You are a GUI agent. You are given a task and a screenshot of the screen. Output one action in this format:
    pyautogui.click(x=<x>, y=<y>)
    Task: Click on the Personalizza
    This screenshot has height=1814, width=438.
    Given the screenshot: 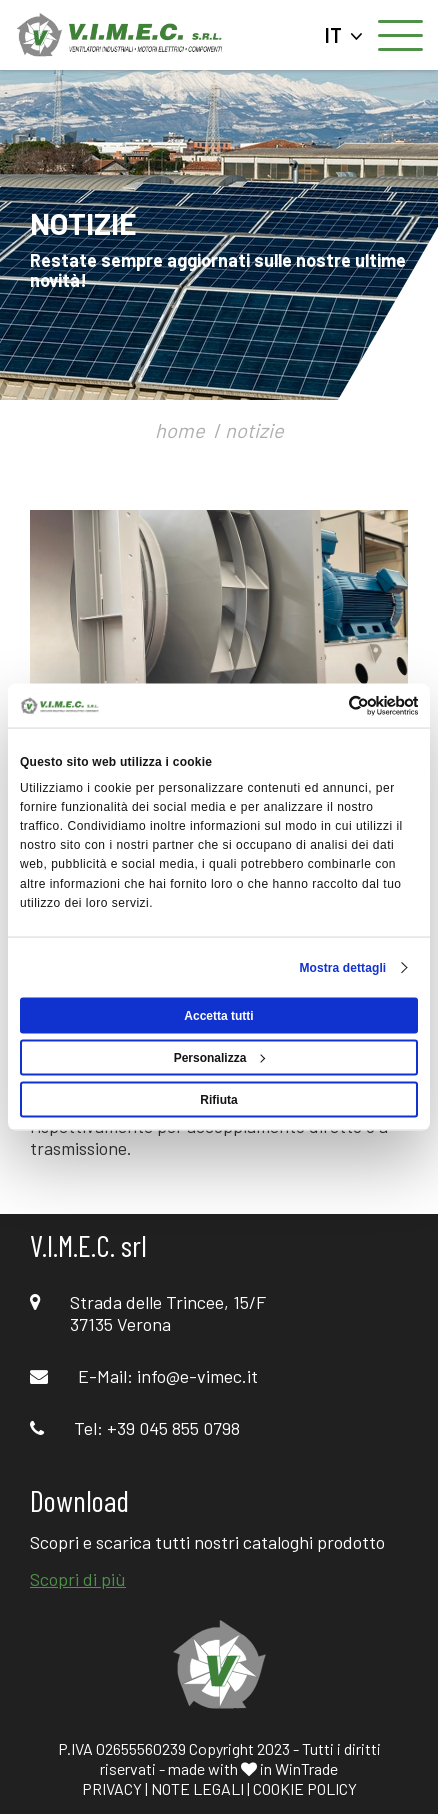 What is the action you would take?
    pyautogui.click(x=220, y=1057)
    